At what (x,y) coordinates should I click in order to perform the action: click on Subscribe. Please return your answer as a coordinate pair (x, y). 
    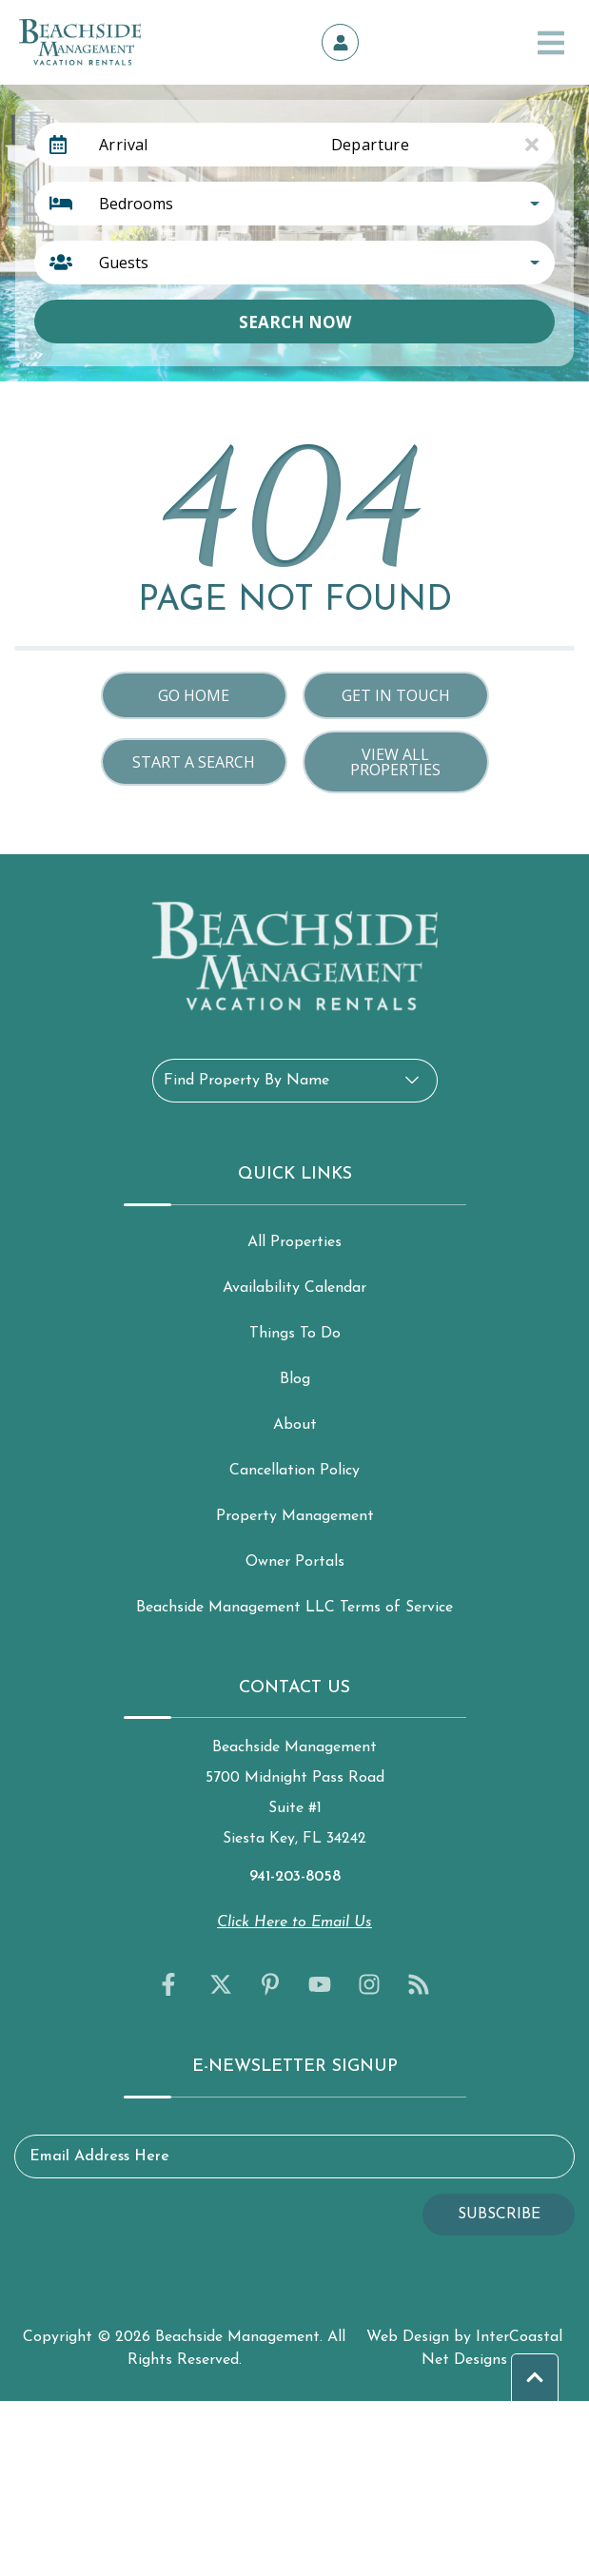
    Looking at the image, I should click on (499, 2214).